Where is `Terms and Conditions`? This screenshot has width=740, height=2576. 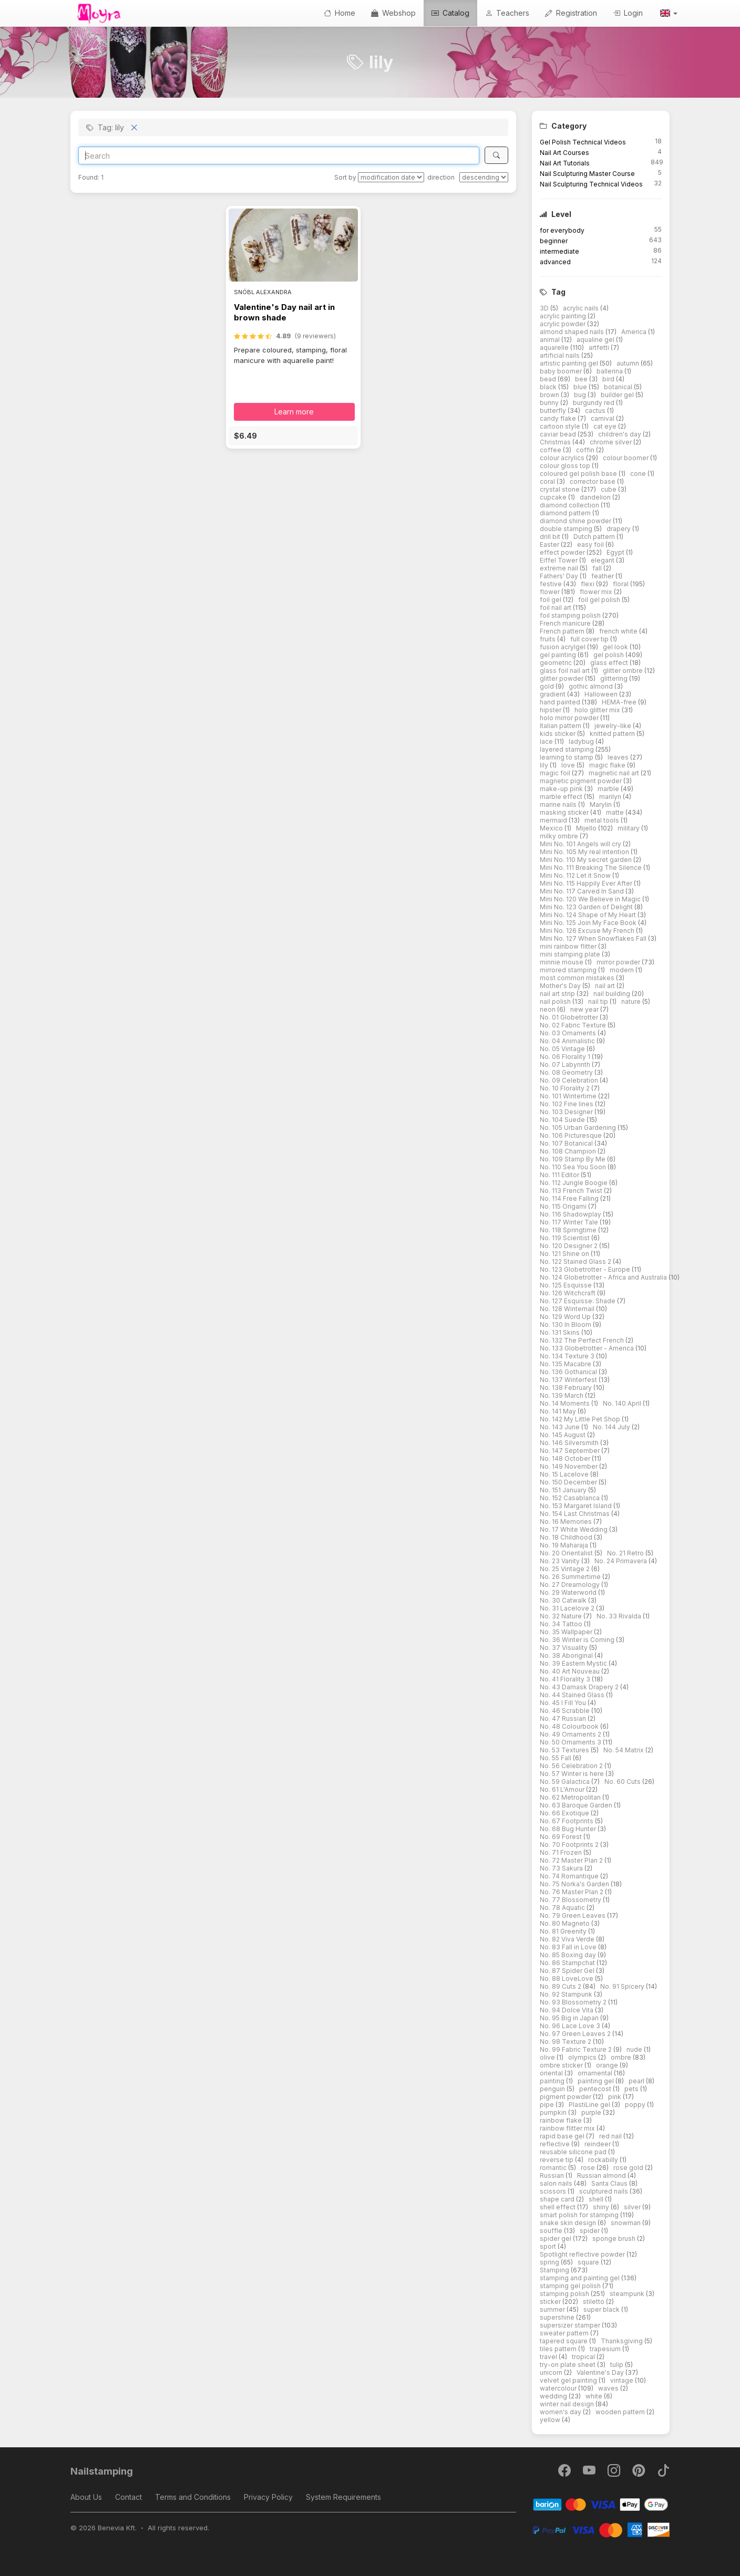 Terms and Conditions is located at coordinates (193, 2496).